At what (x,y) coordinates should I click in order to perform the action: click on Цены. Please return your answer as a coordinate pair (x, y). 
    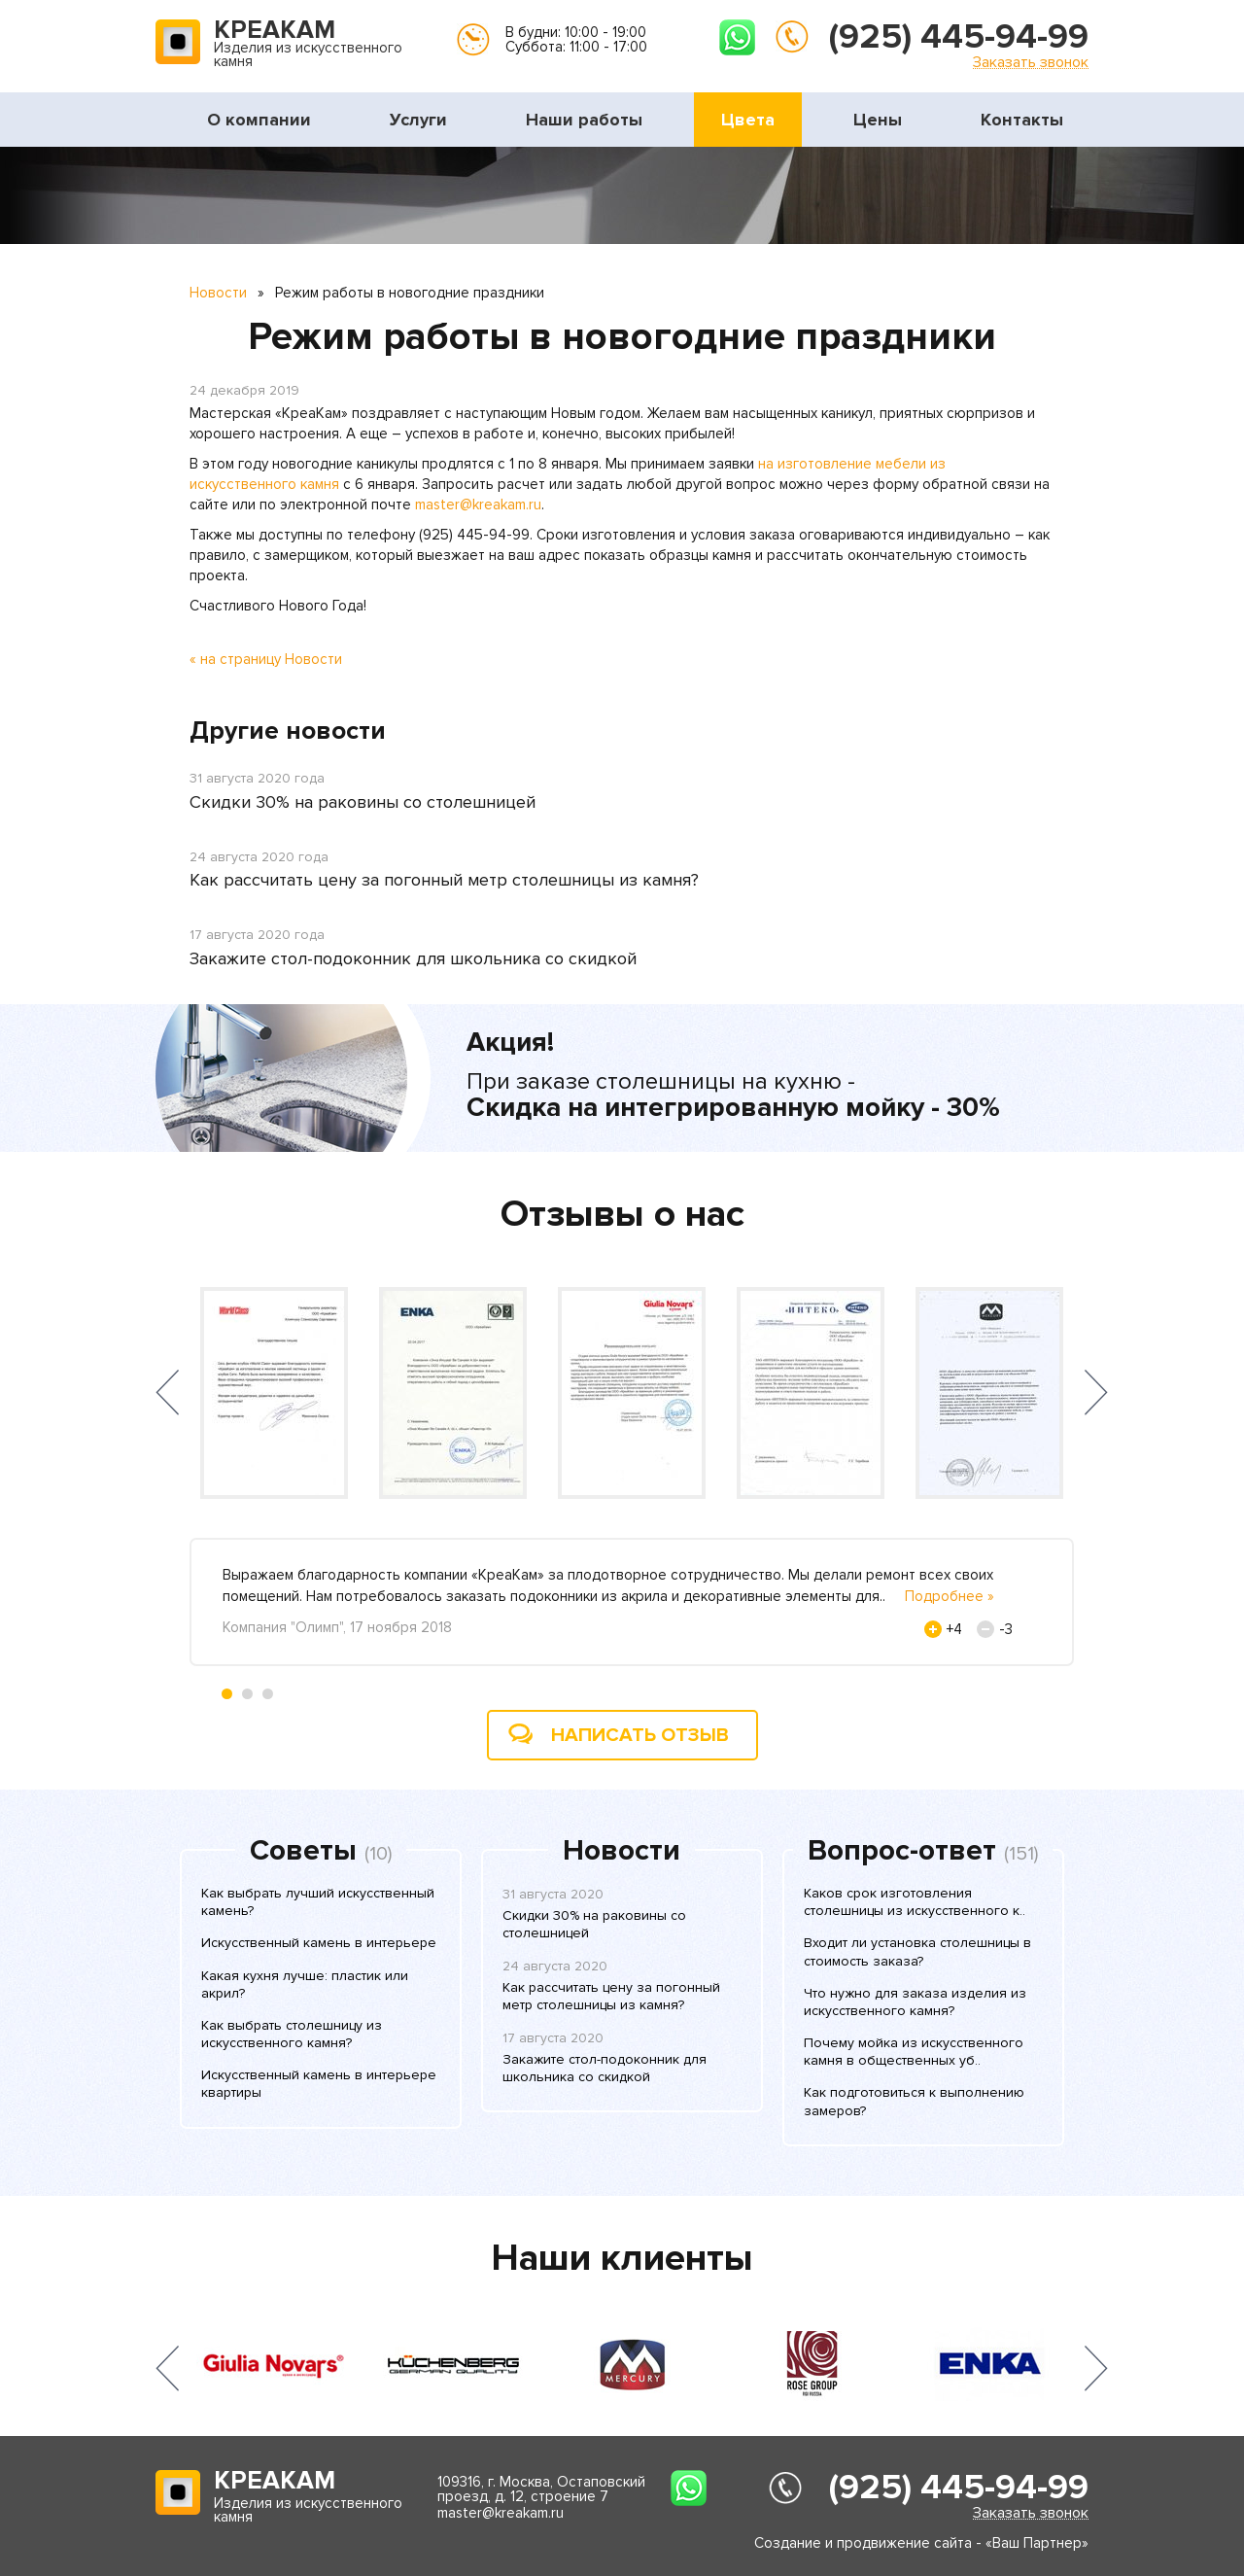
    Looking at the image, I should click on (877, 119).